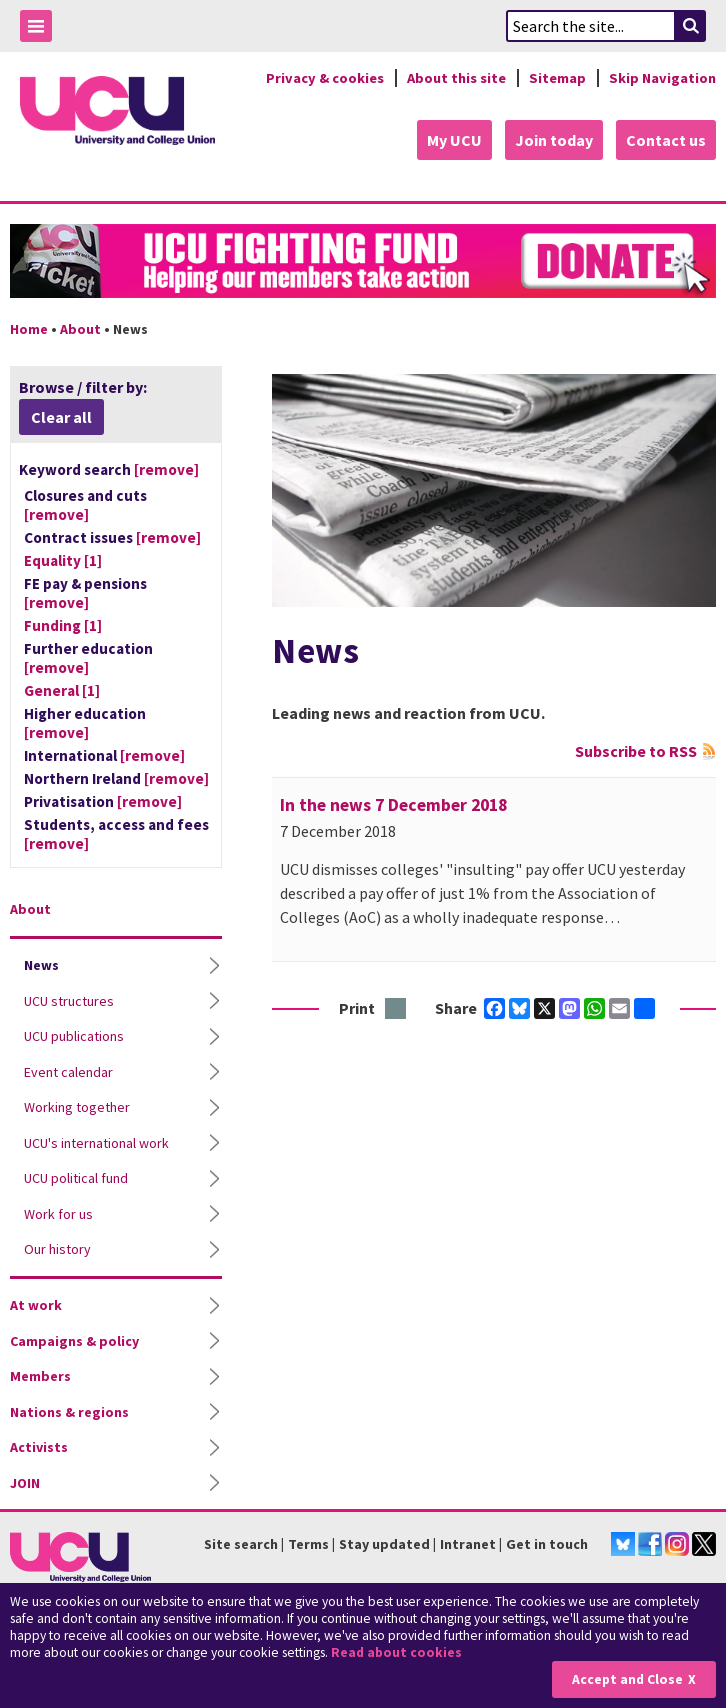 Image resolution: width=726 pixels, height=1708 pixels. What do you see at coordinates (547, 1544) in the screenshot?
I see `Get in touch` at bounding box center [547, 1544].